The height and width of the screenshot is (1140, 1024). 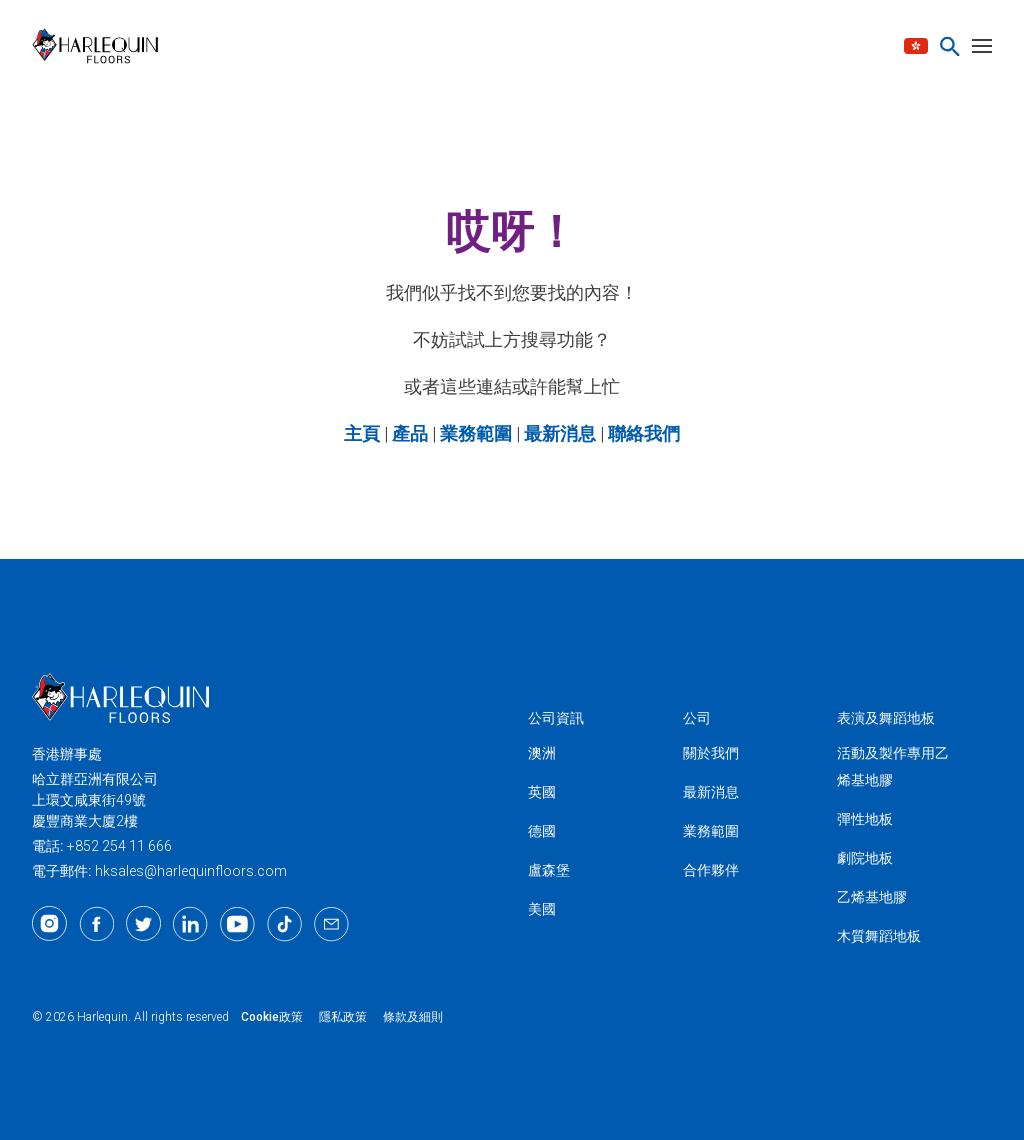 I want to click on 表演及舞蹈地板, so click(x=886, y=718).